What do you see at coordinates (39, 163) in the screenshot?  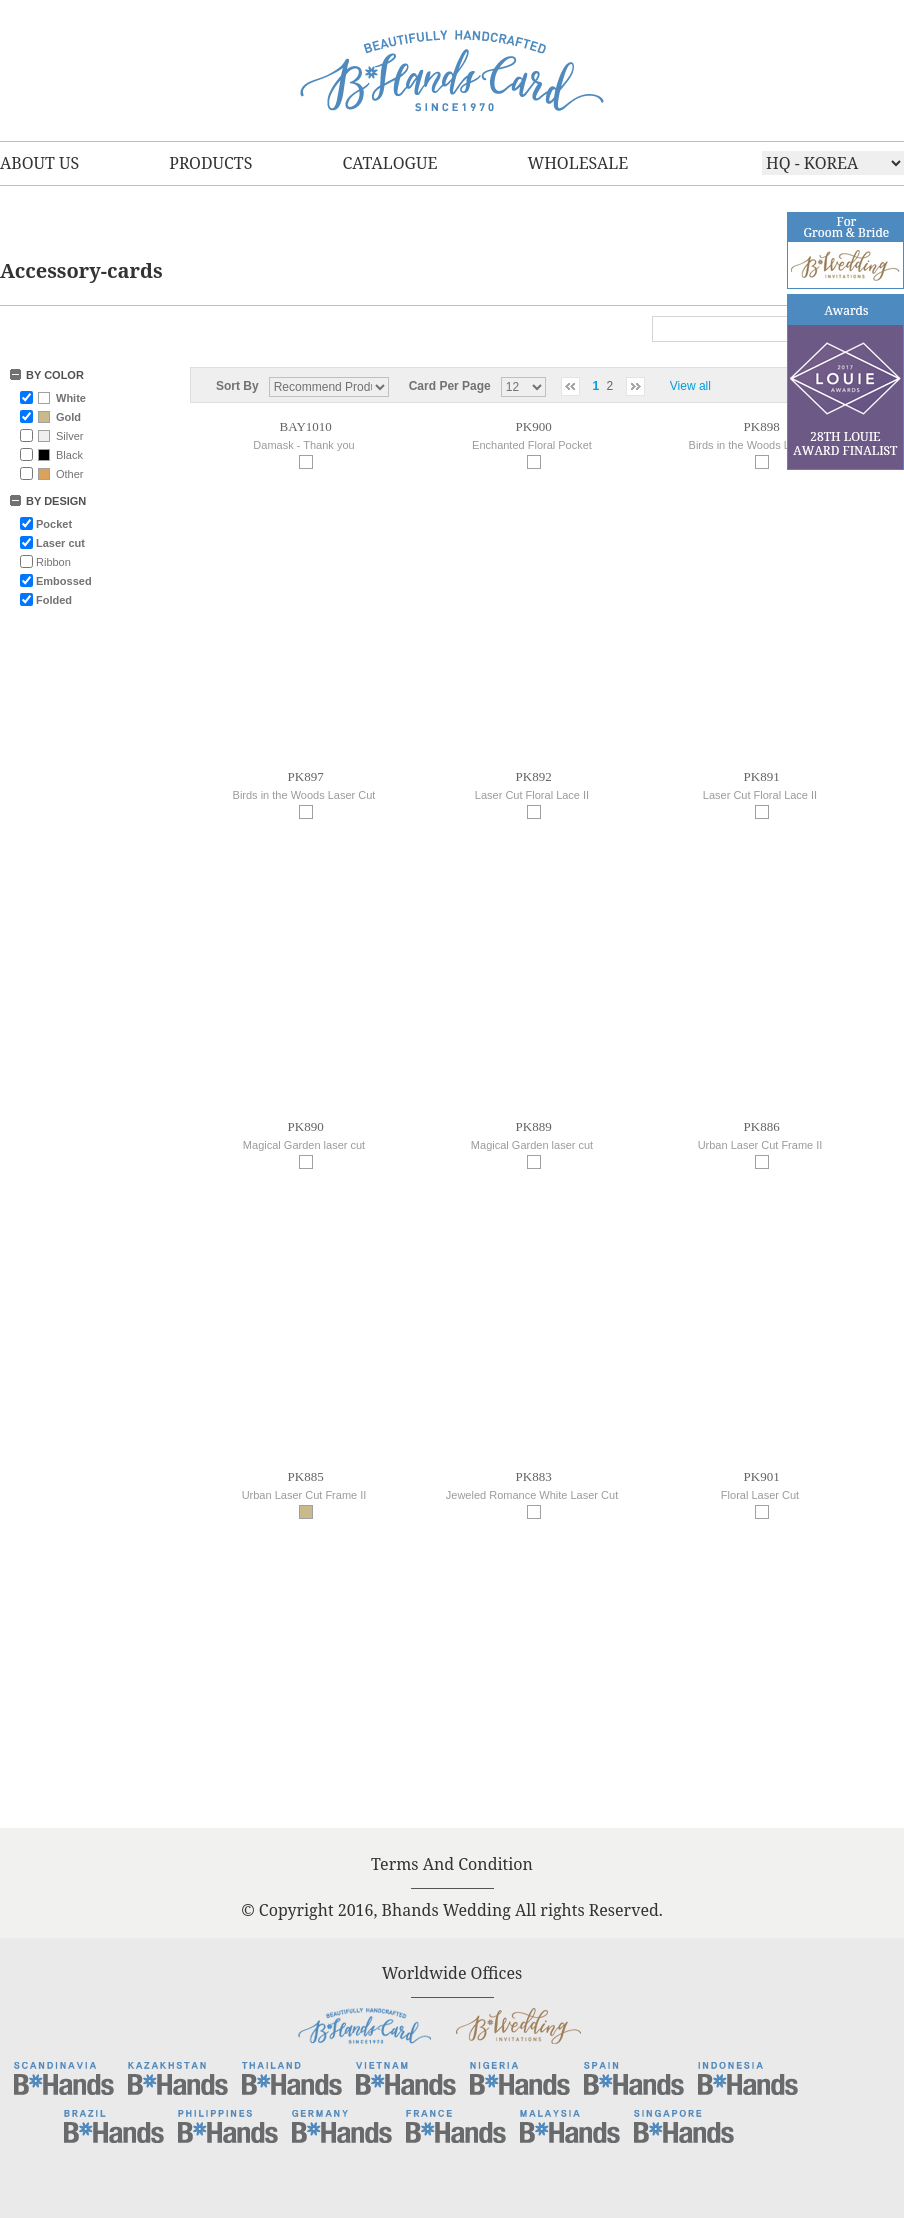 I see `ABOUT US` at bounding box center [39, 163].